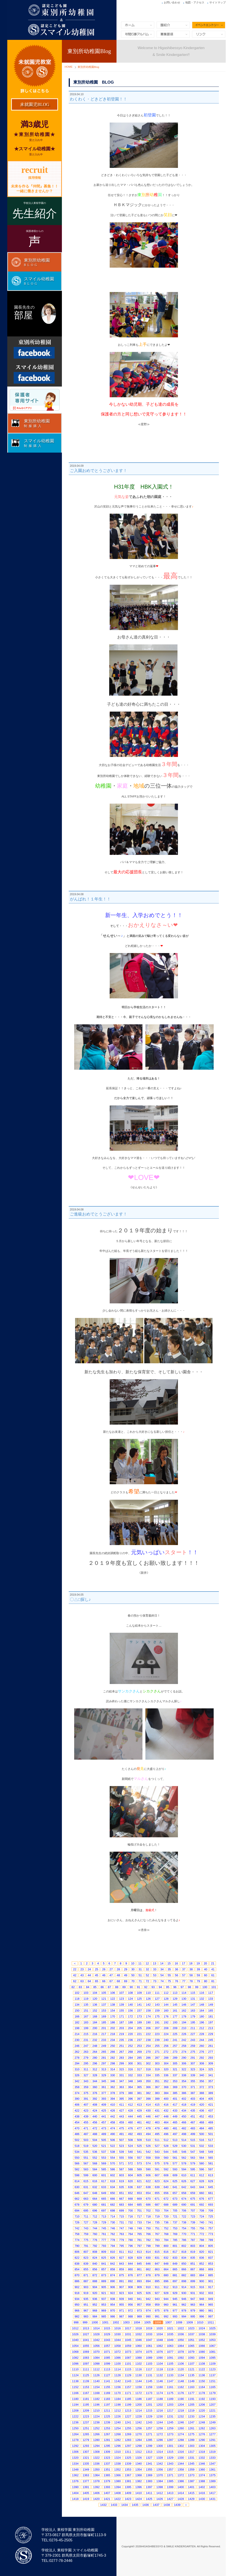 The width and height of the screenshot is (233, 2576). Describe the element at coordinates (191, 2346) in the screenshot. I see `1065` at that location.